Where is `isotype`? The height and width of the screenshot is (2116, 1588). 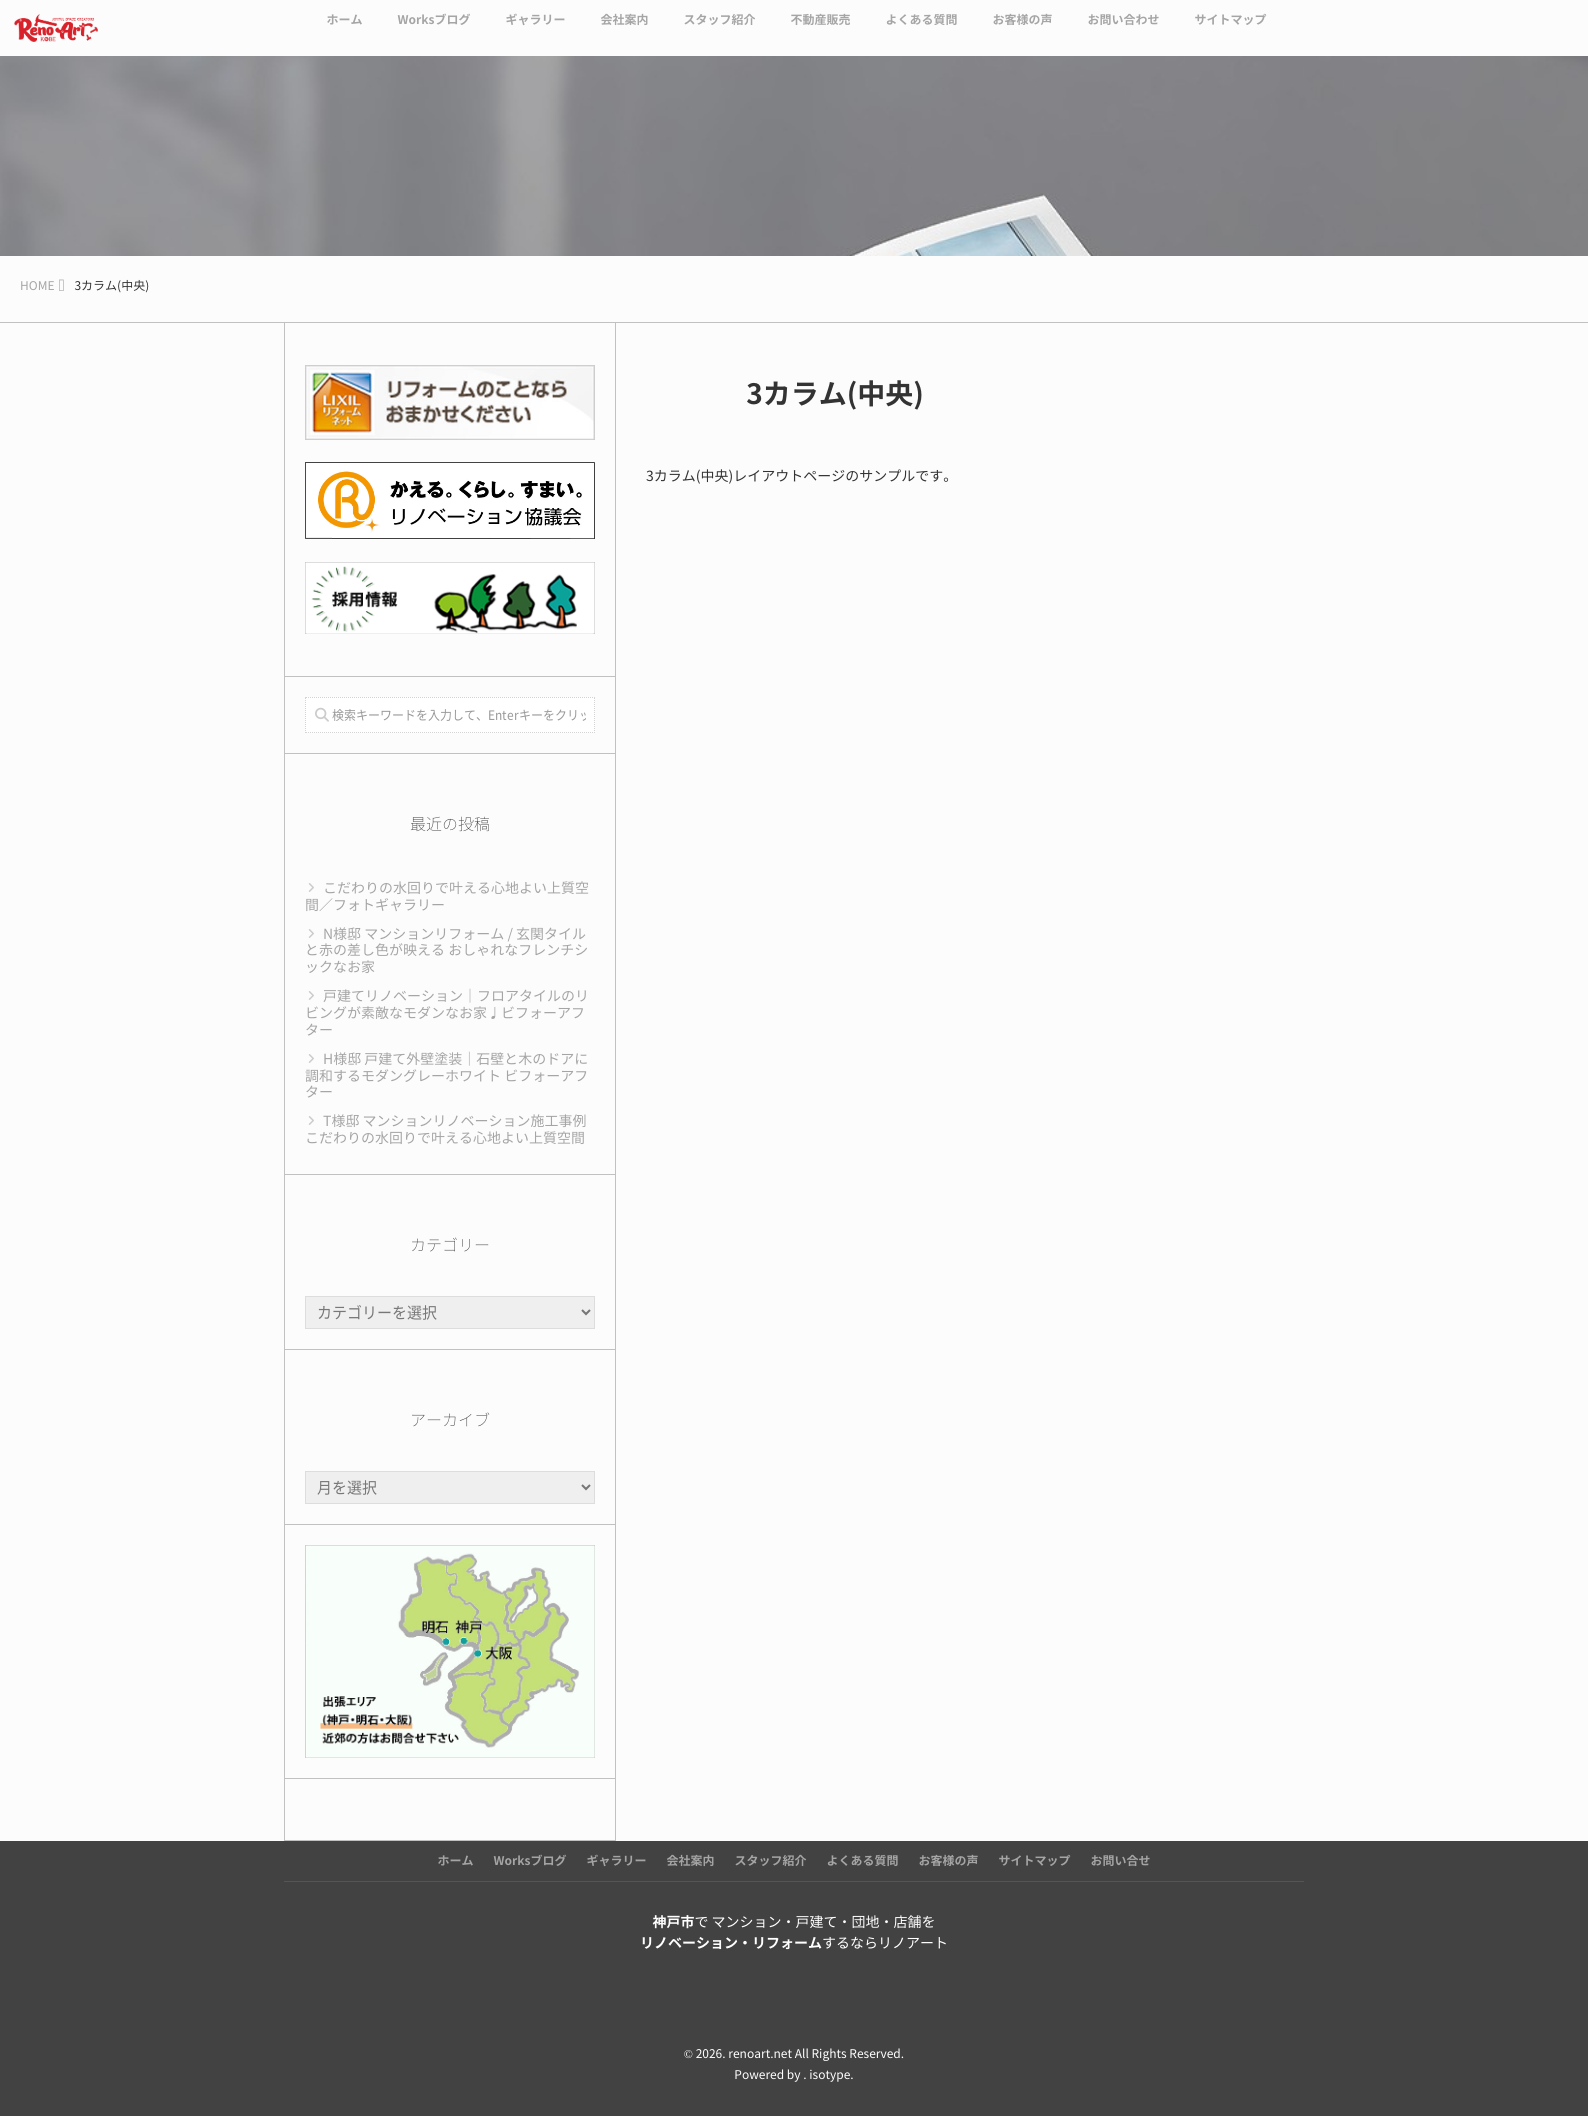 isotype is located at coordinates (829, 2075).